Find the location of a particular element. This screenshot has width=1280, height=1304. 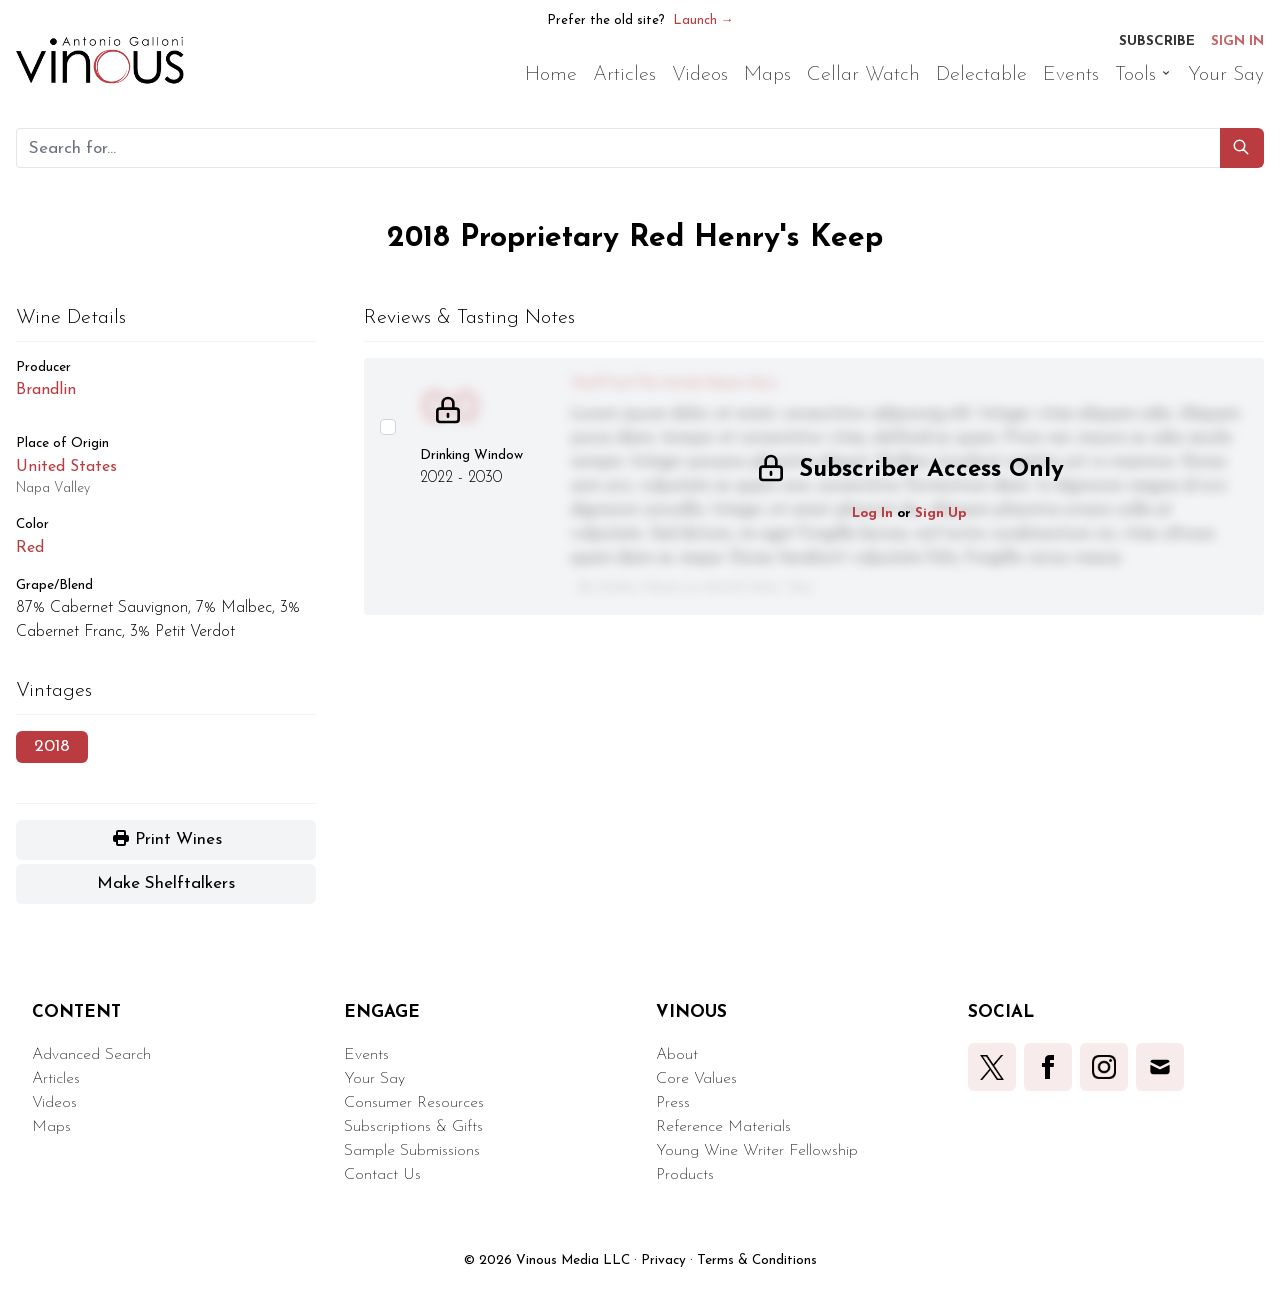

2018 is located at coordinates (52, 746).